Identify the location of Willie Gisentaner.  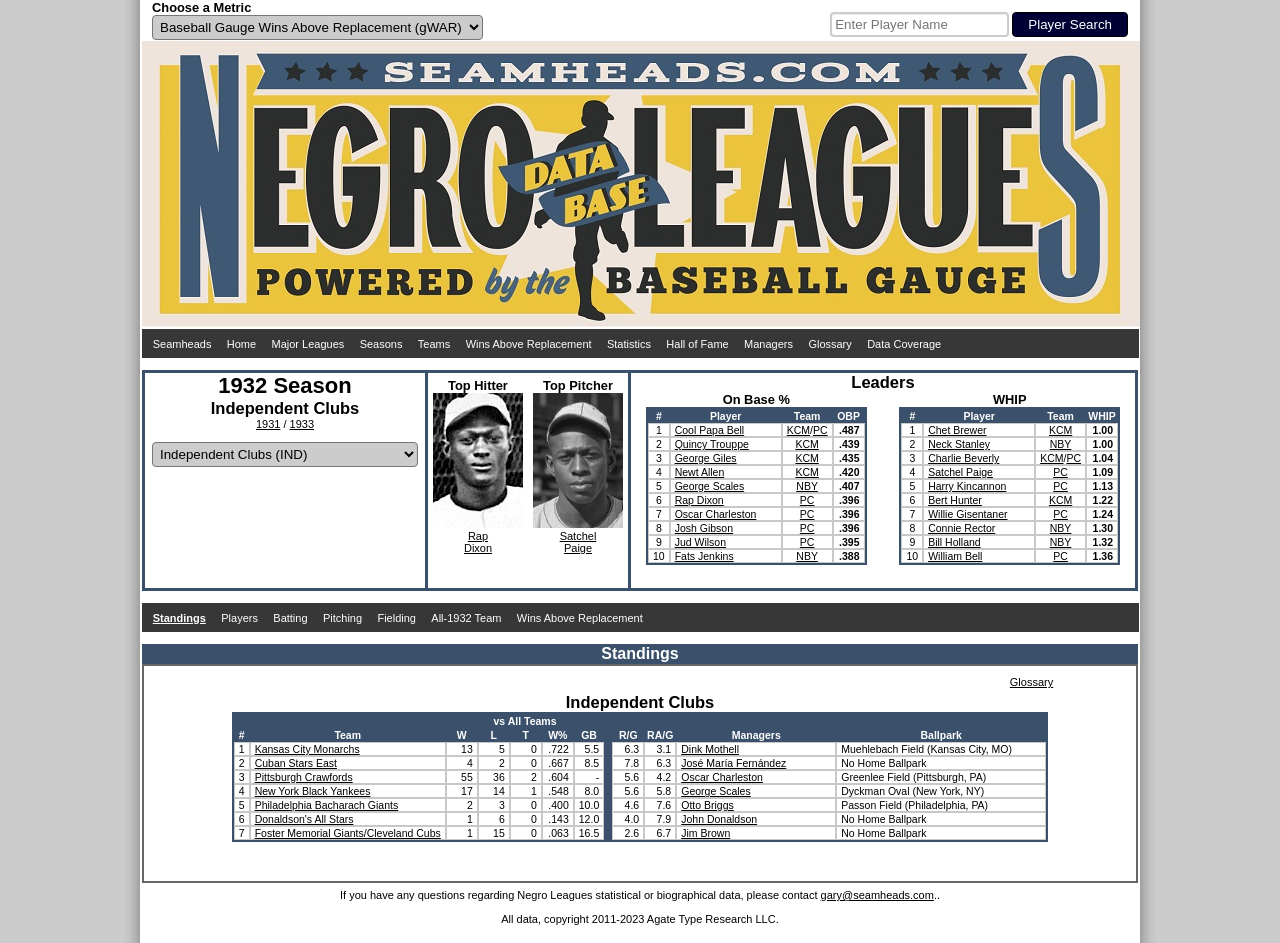
(967, 514).